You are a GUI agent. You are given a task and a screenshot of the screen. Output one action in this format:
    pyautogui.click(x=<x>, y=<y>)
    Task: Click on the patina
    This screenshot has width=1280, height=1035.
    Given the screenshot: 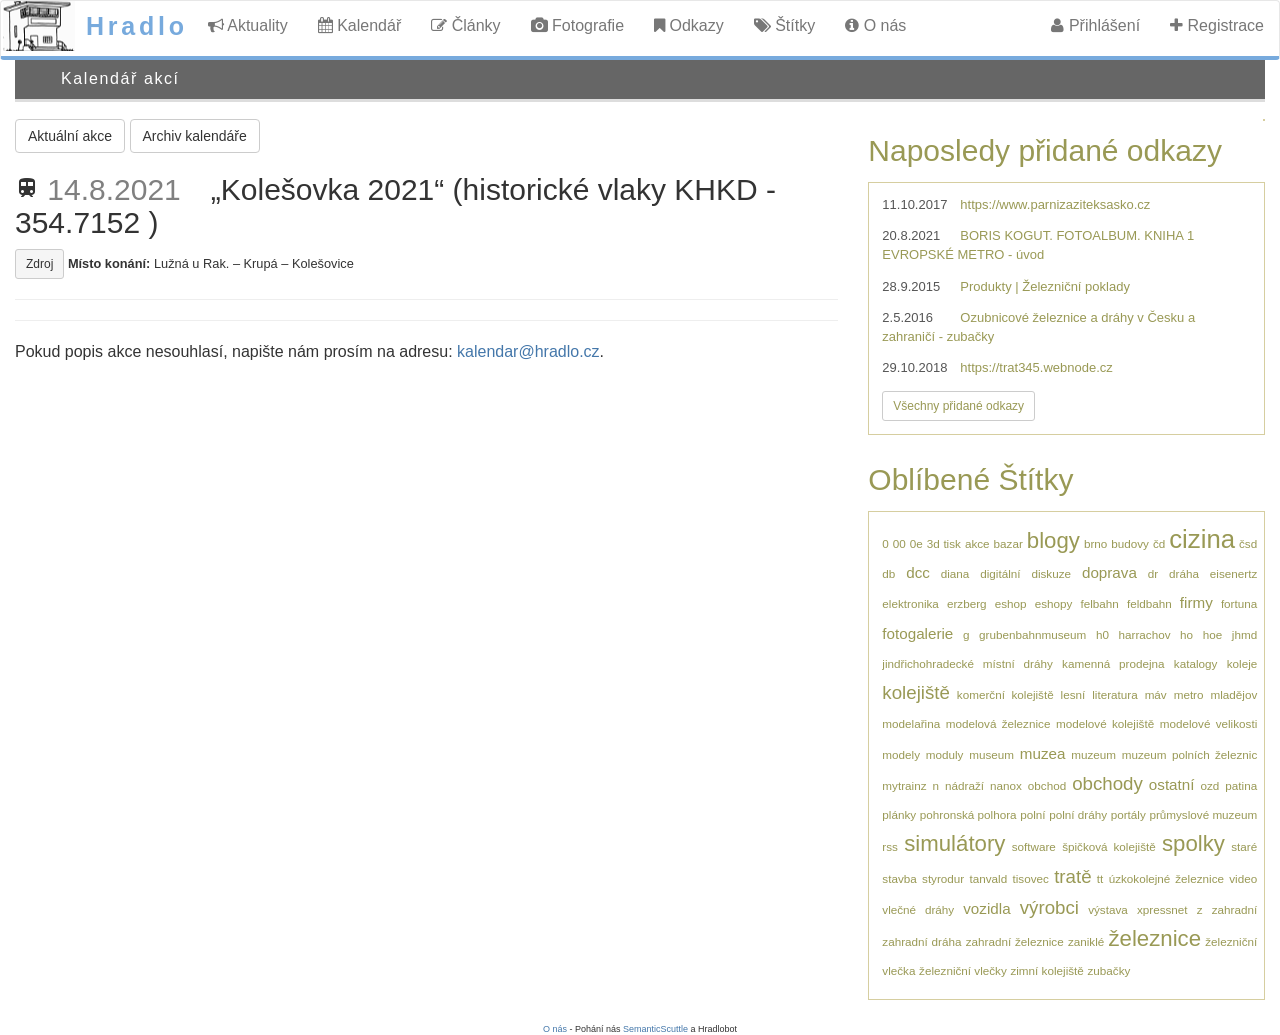 What is the action you would take?
    pyautogui.click(x=1241, y=785)
    